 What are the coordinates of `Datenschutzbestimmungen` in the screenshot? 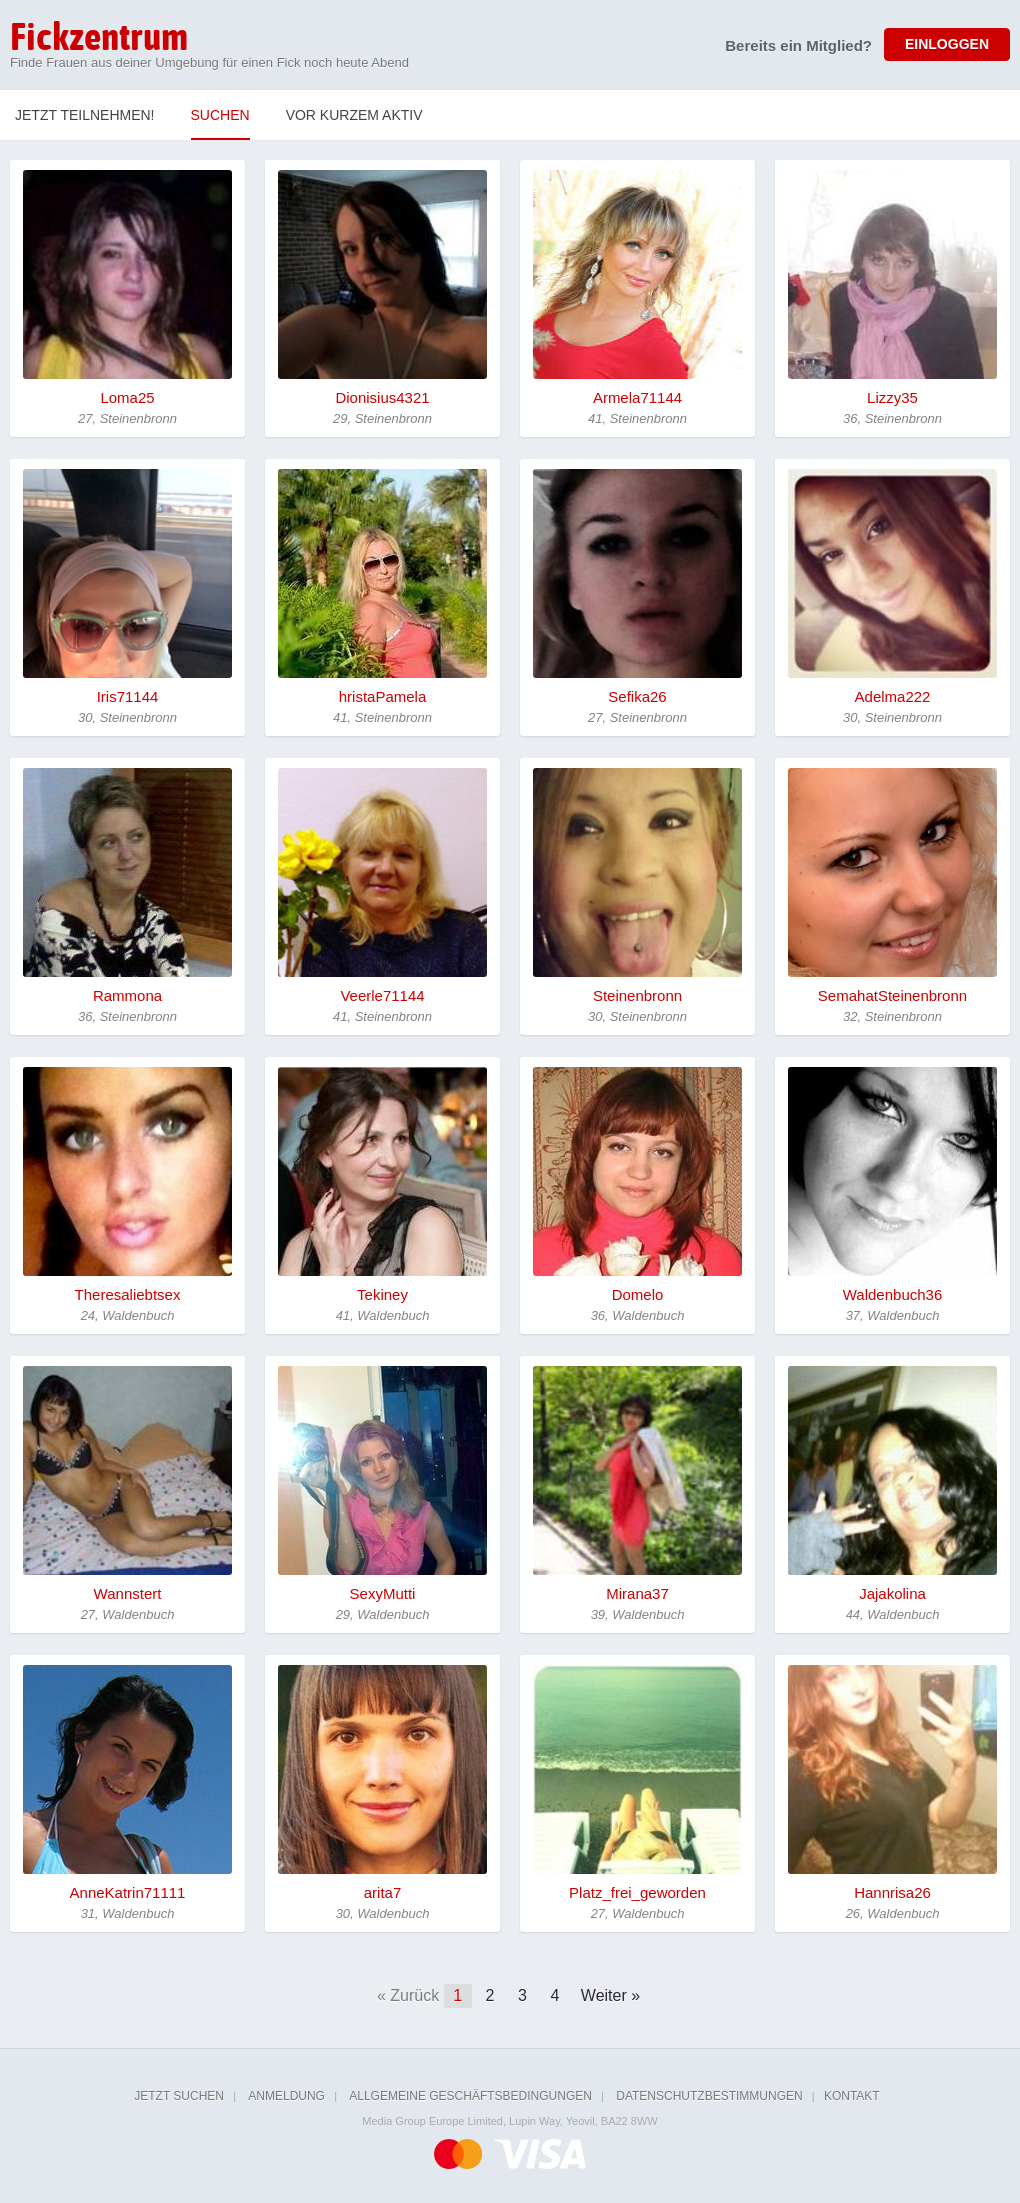 It's located at (709, 2096).